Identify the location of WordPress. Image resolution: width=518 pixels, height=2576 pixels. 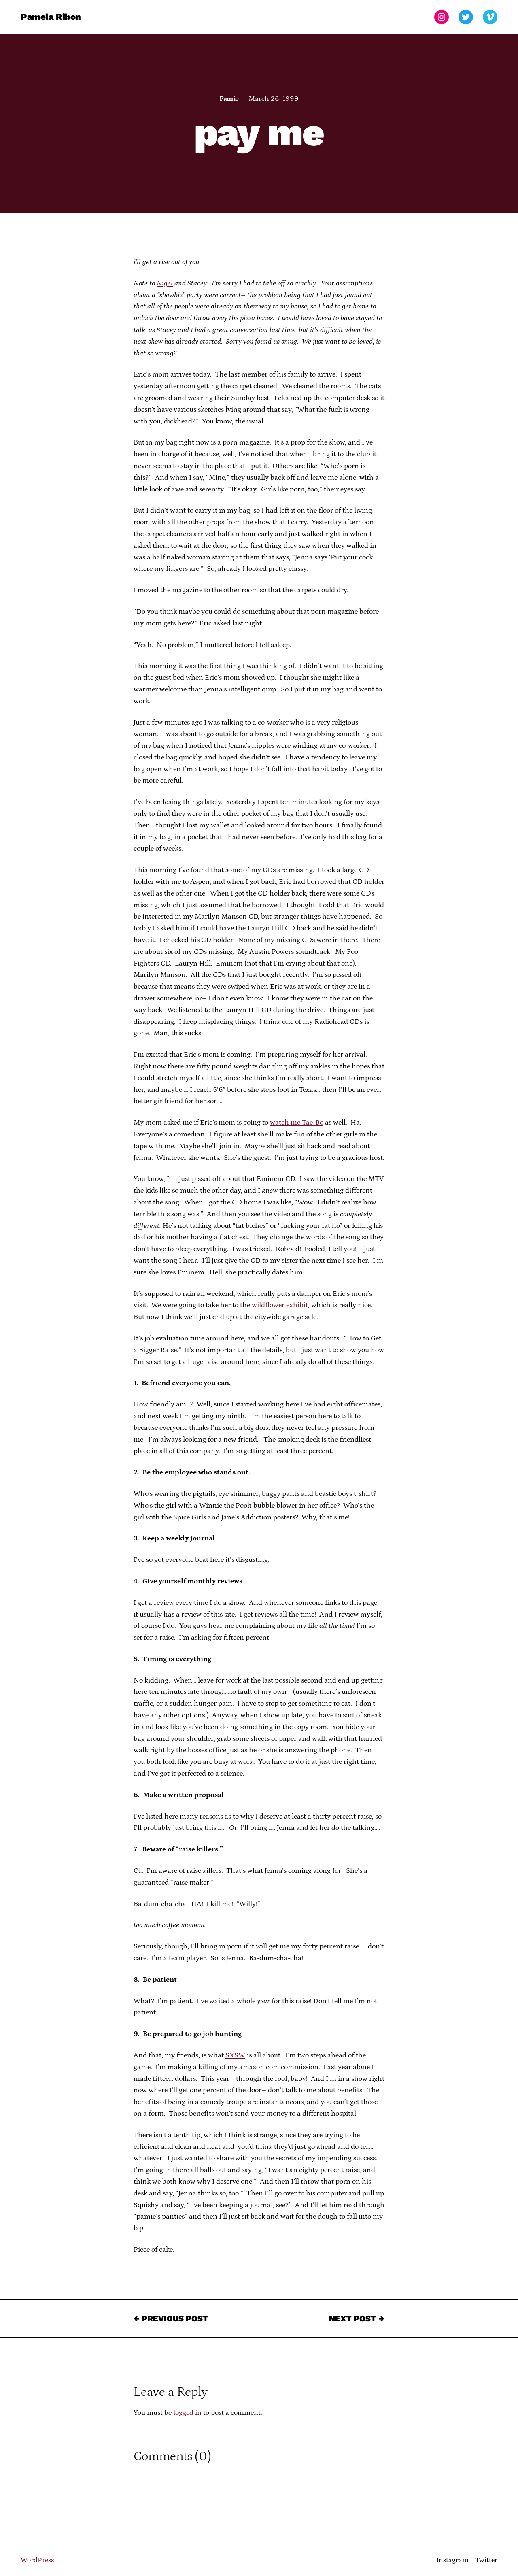
(37, 2560).